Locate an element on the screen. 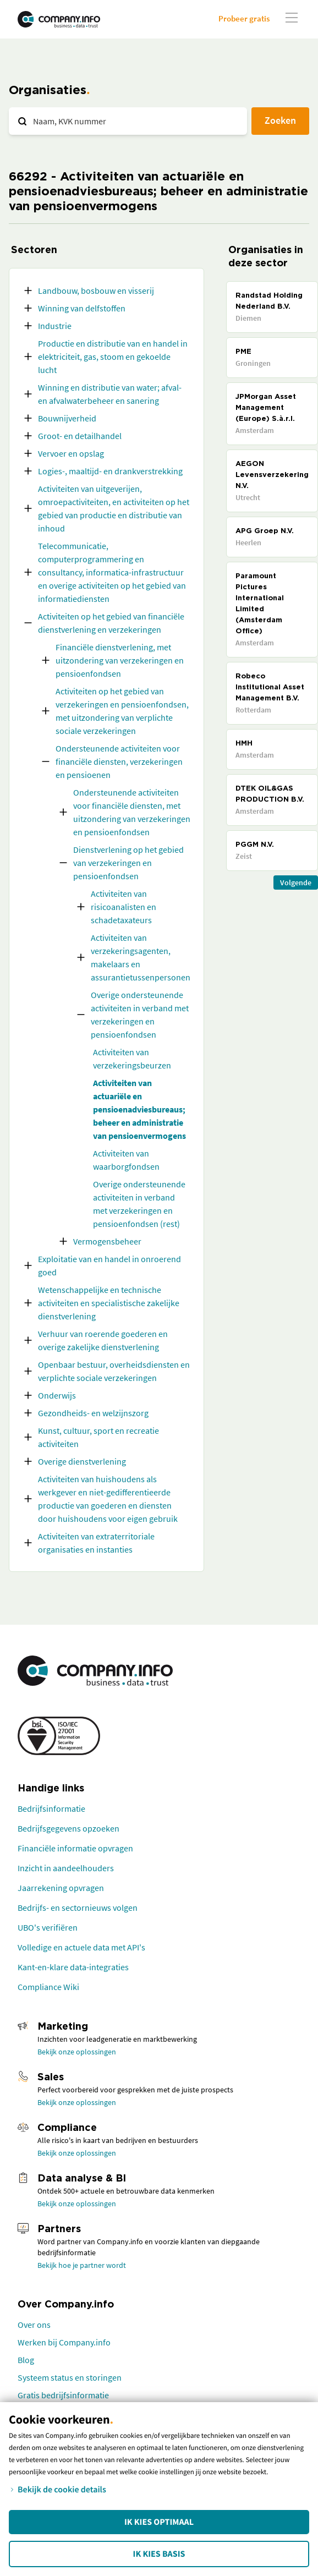 The image size is (318, 2576). Vermogensbeheer is located at coordinates (107, 1241).